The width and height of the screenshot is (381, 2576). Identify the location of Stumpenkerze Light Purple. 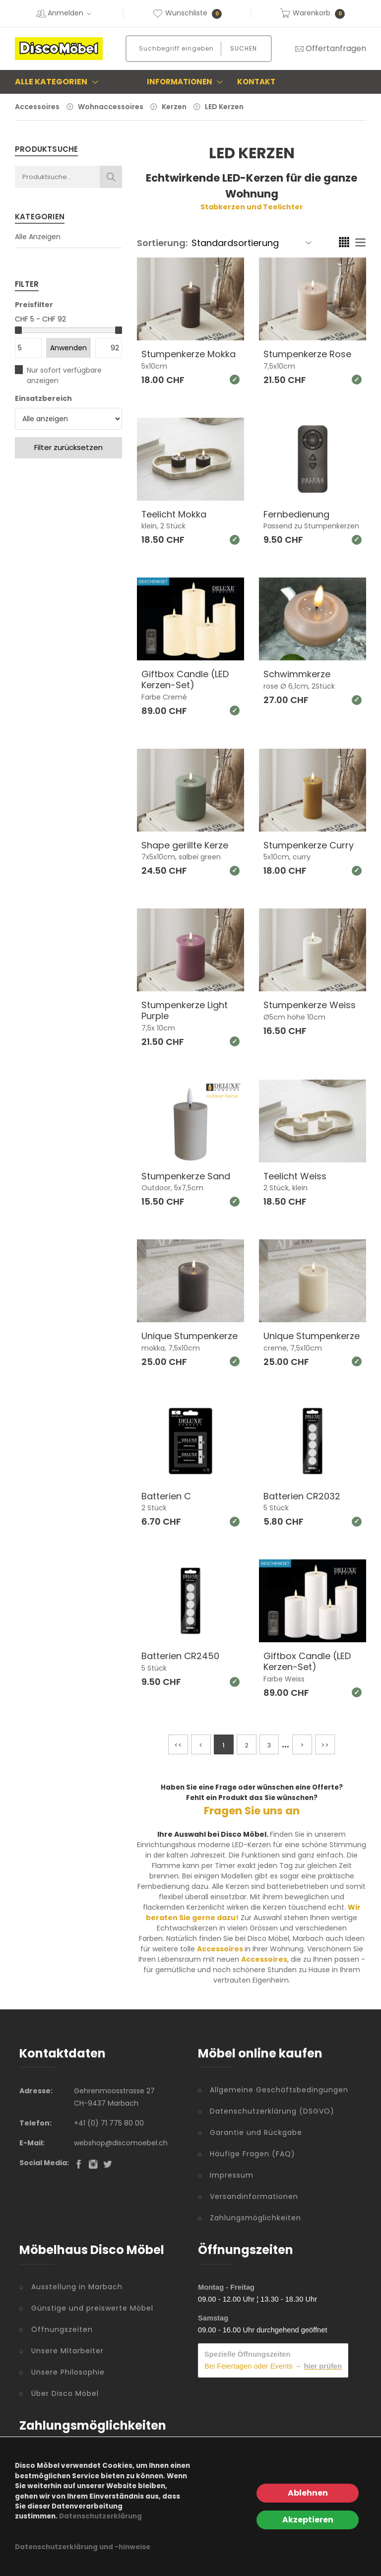
(184, 1010).